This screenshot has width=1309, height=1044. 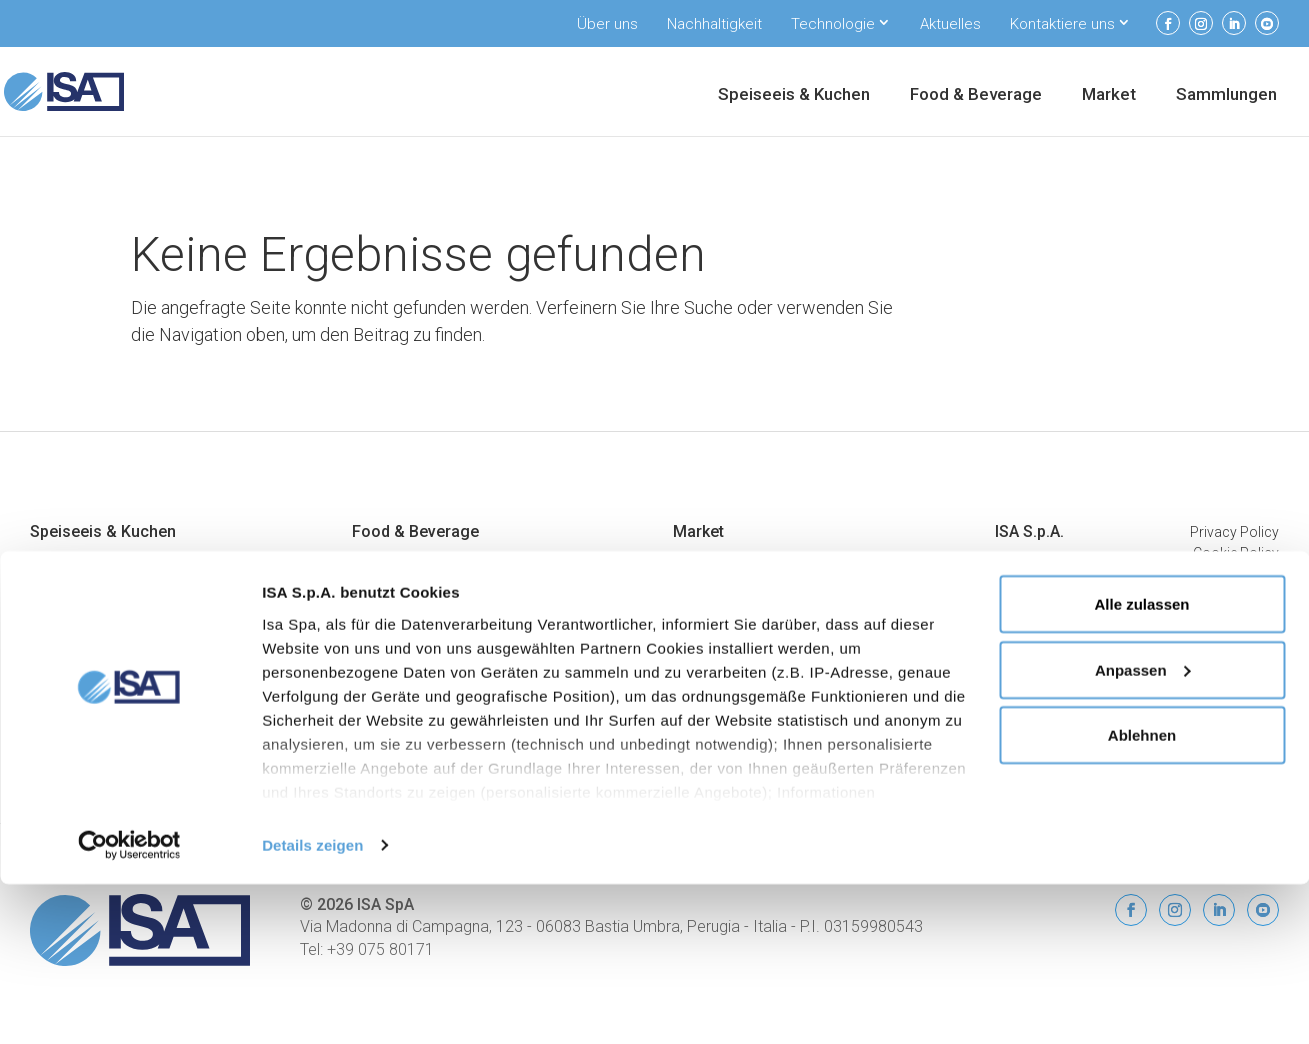 I want to click on Kühlschränke und Kühlmöbel, so click(x=444, y=609).